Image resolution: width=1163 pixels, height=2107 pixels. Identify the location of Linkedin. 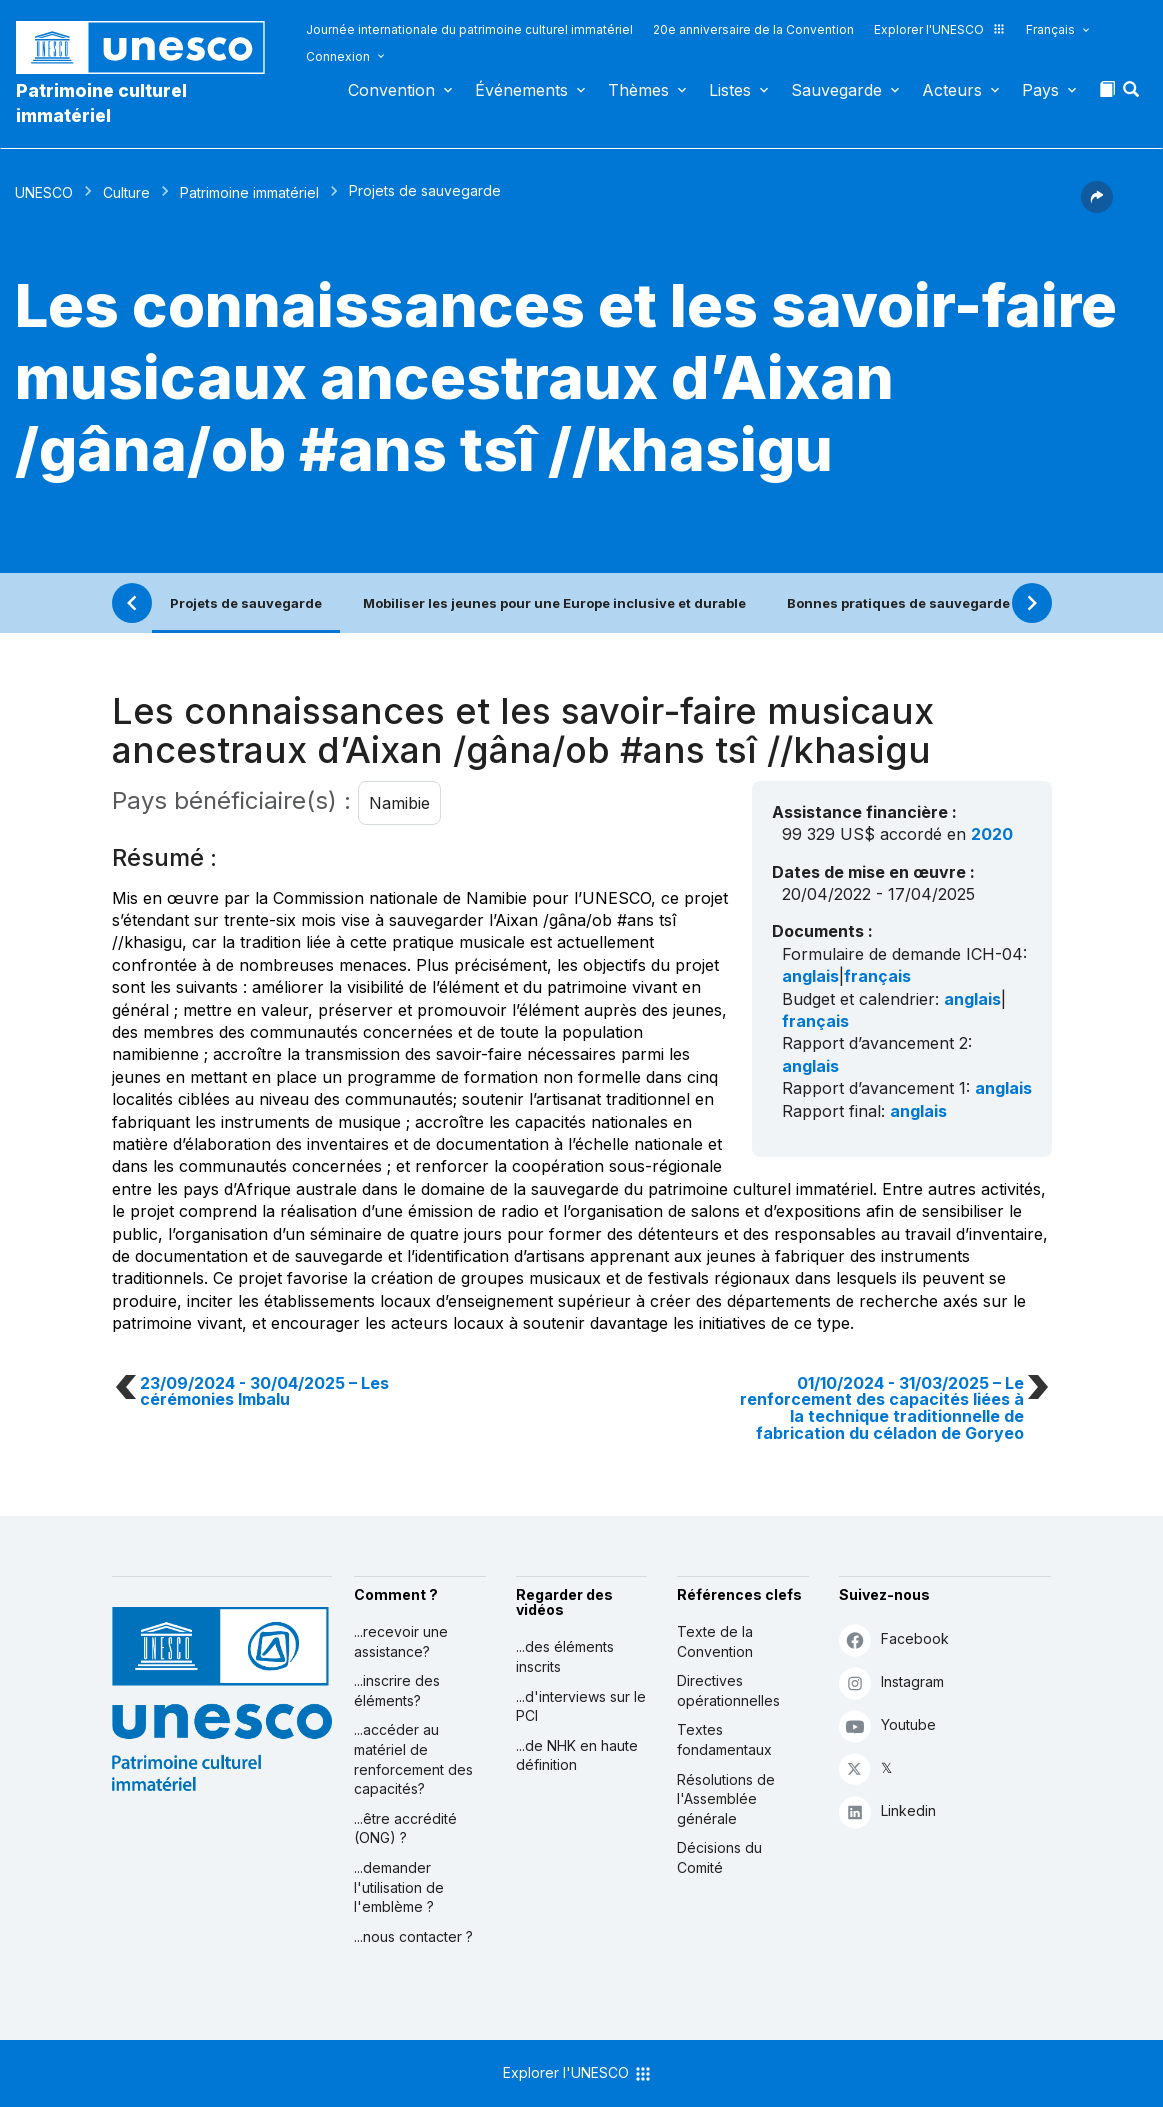
(887, 1811).